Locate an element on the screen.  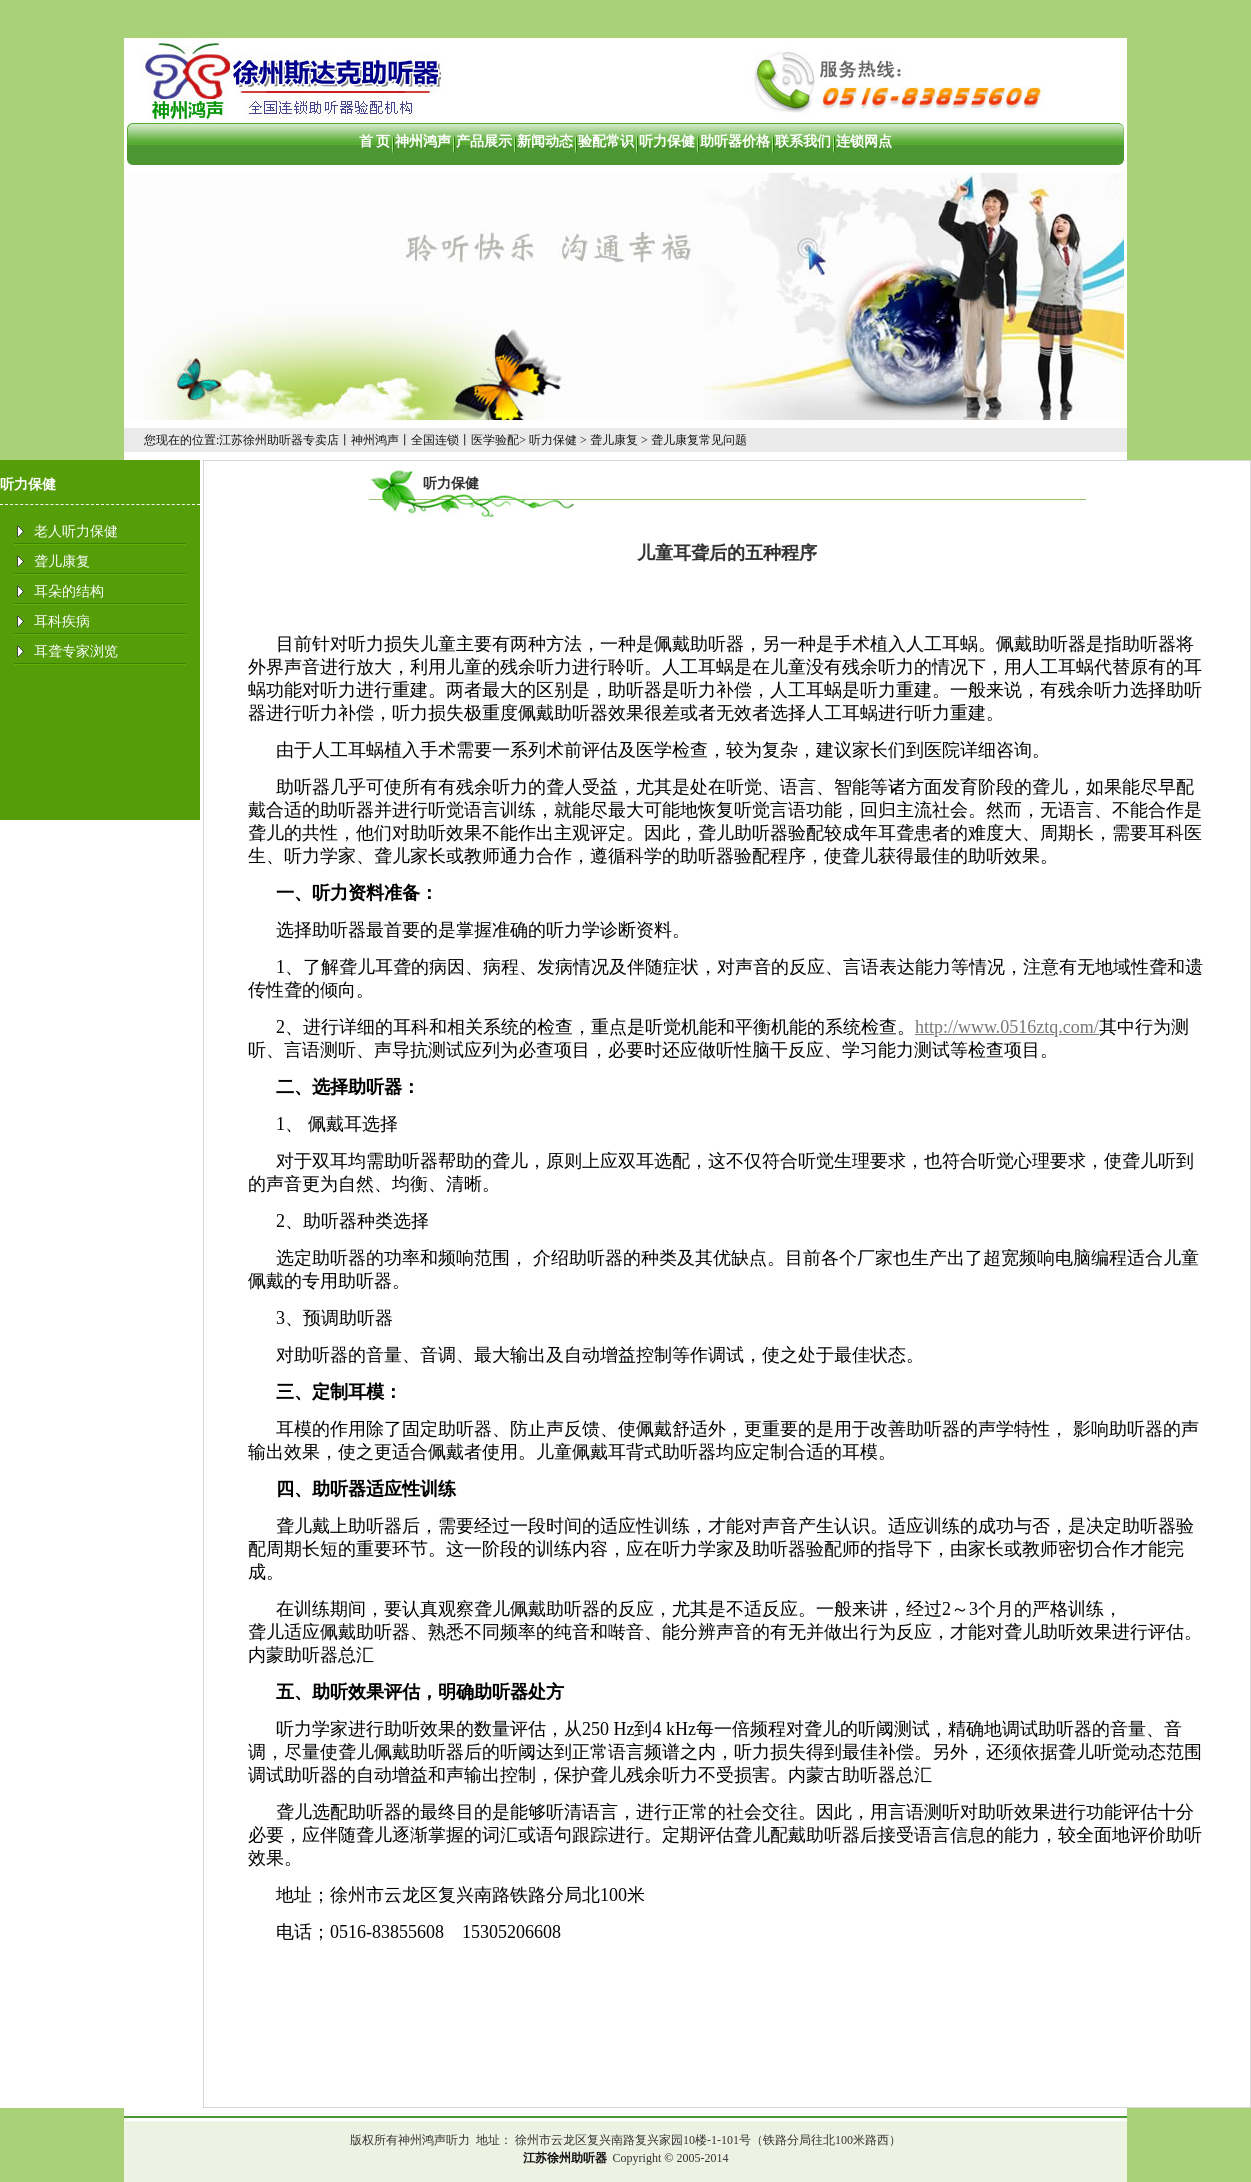
聋儿康复常见问题 is located at coordinates (699, 440).